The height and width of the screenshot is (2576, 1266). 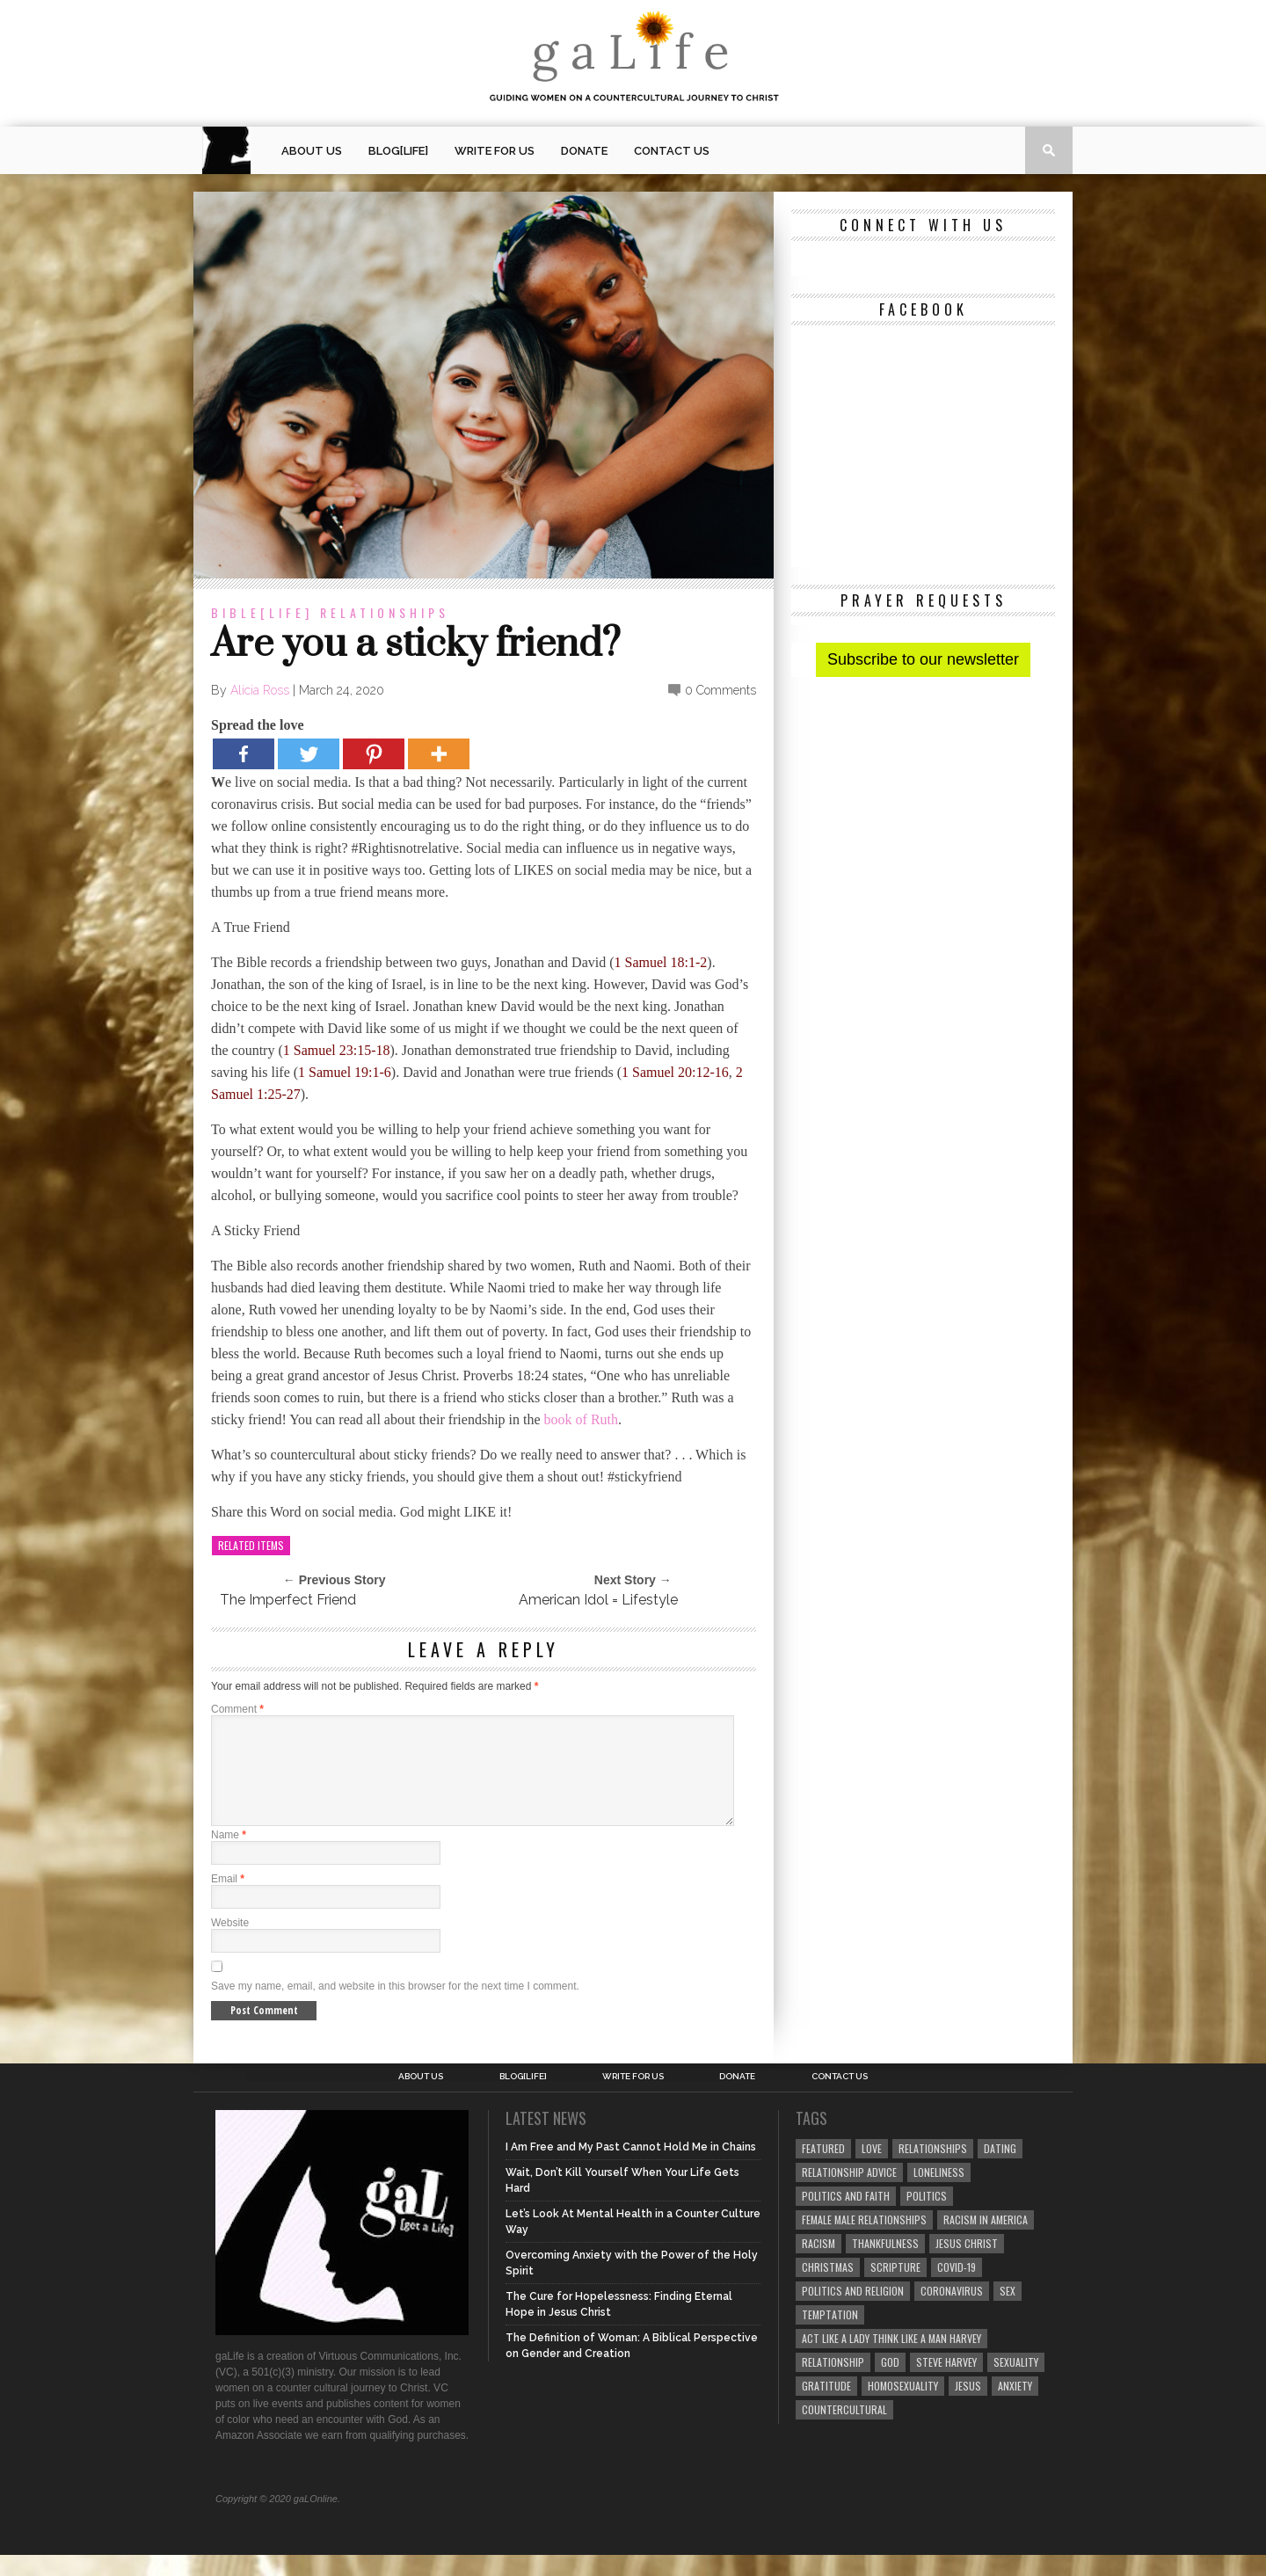 What do you see at coordinates (828, 2288) in the screenshot?
I see `Christmas` at bounding box center [828, 2288].